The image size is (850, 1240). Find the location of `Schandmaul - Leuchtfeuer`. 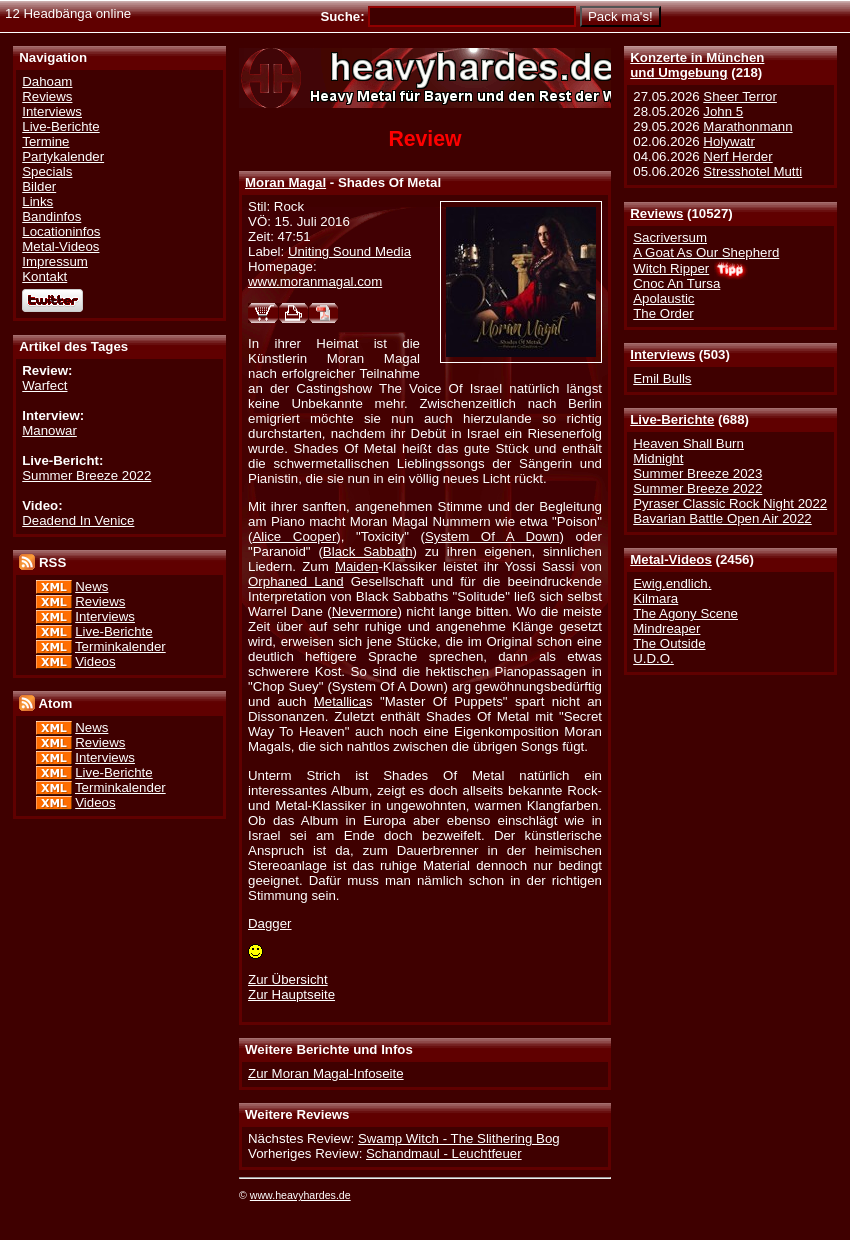

Schandmaul - Leuchtfeuer is located at coordinates (444, 1153).